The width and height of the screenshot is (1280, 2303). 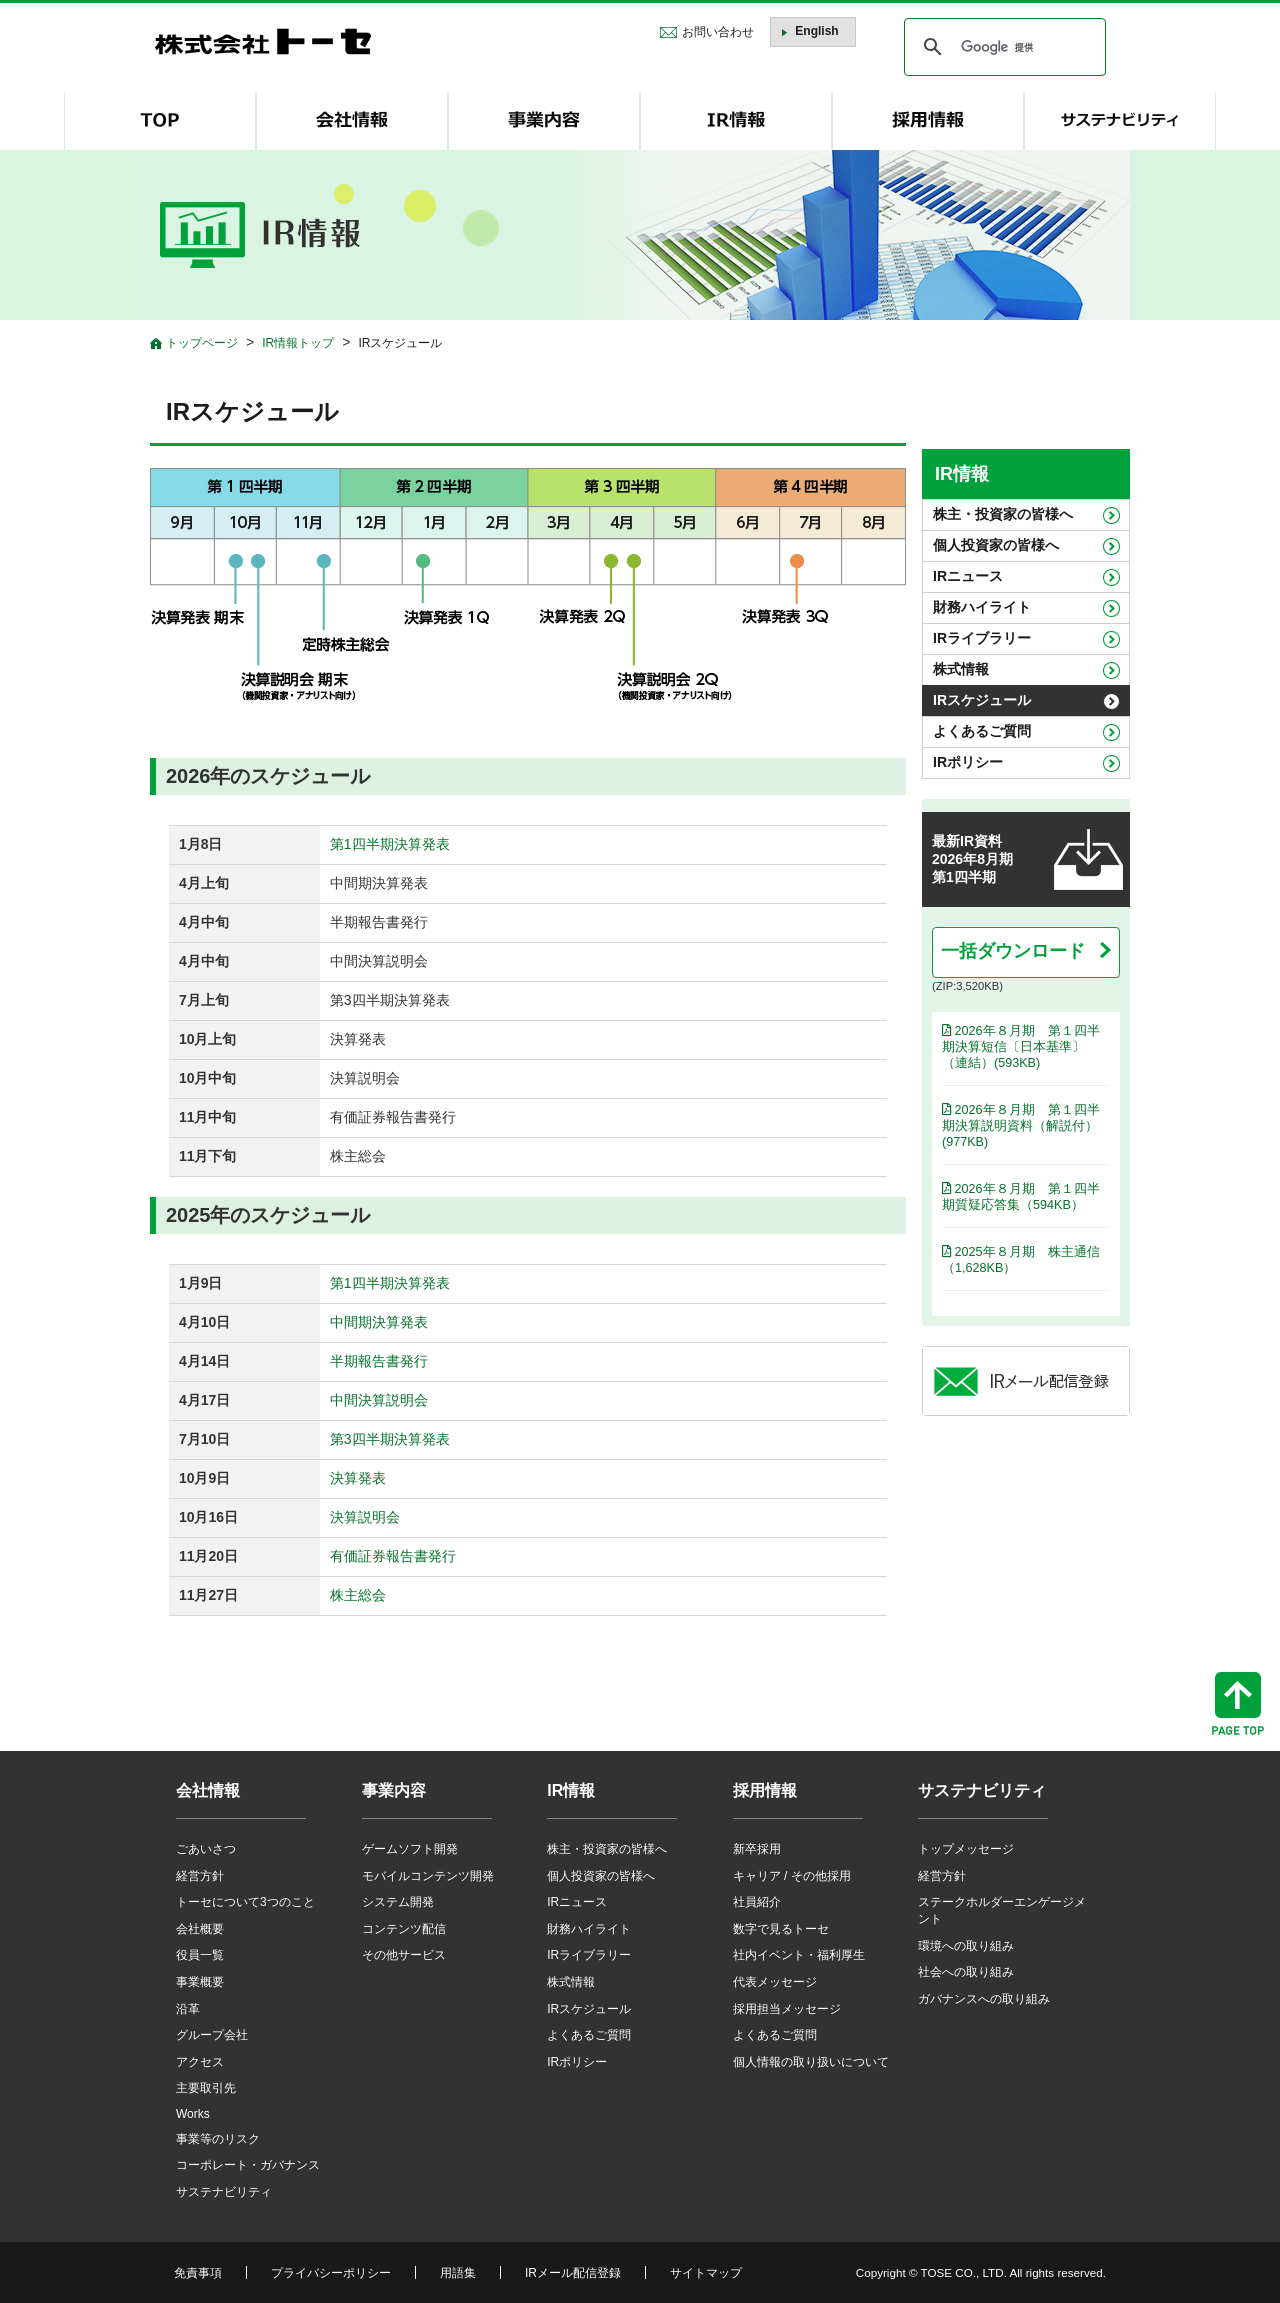 I want to click on 社員紹介, so click(x=757, y=1902).